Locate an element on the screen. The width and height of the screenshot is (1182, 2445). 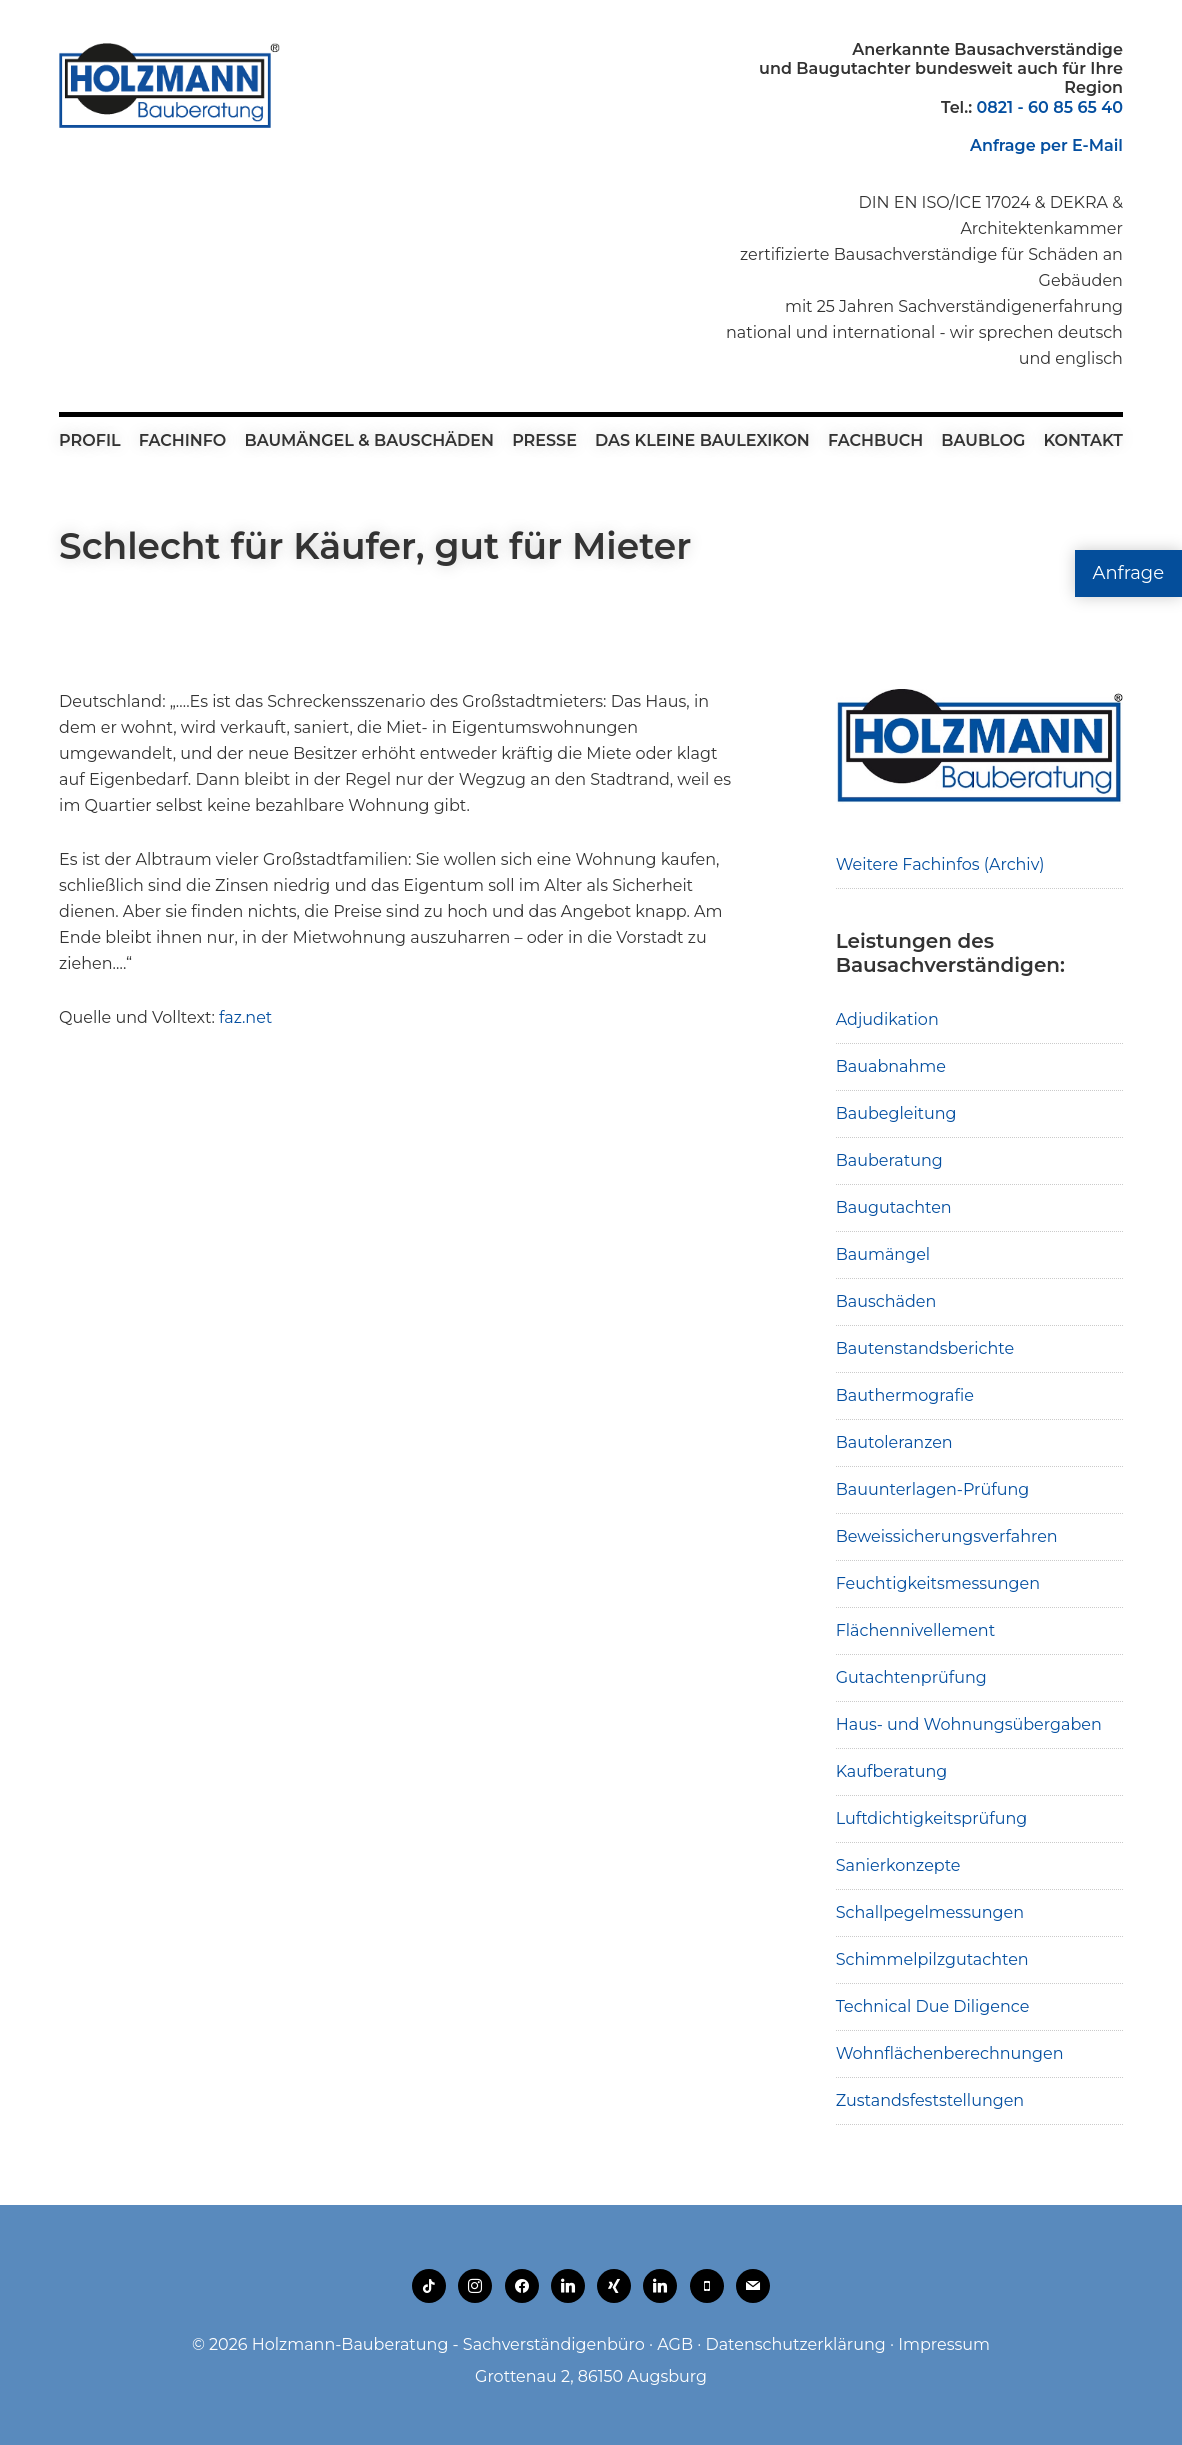
Bauschäden is located at coordinates (886, 1301).